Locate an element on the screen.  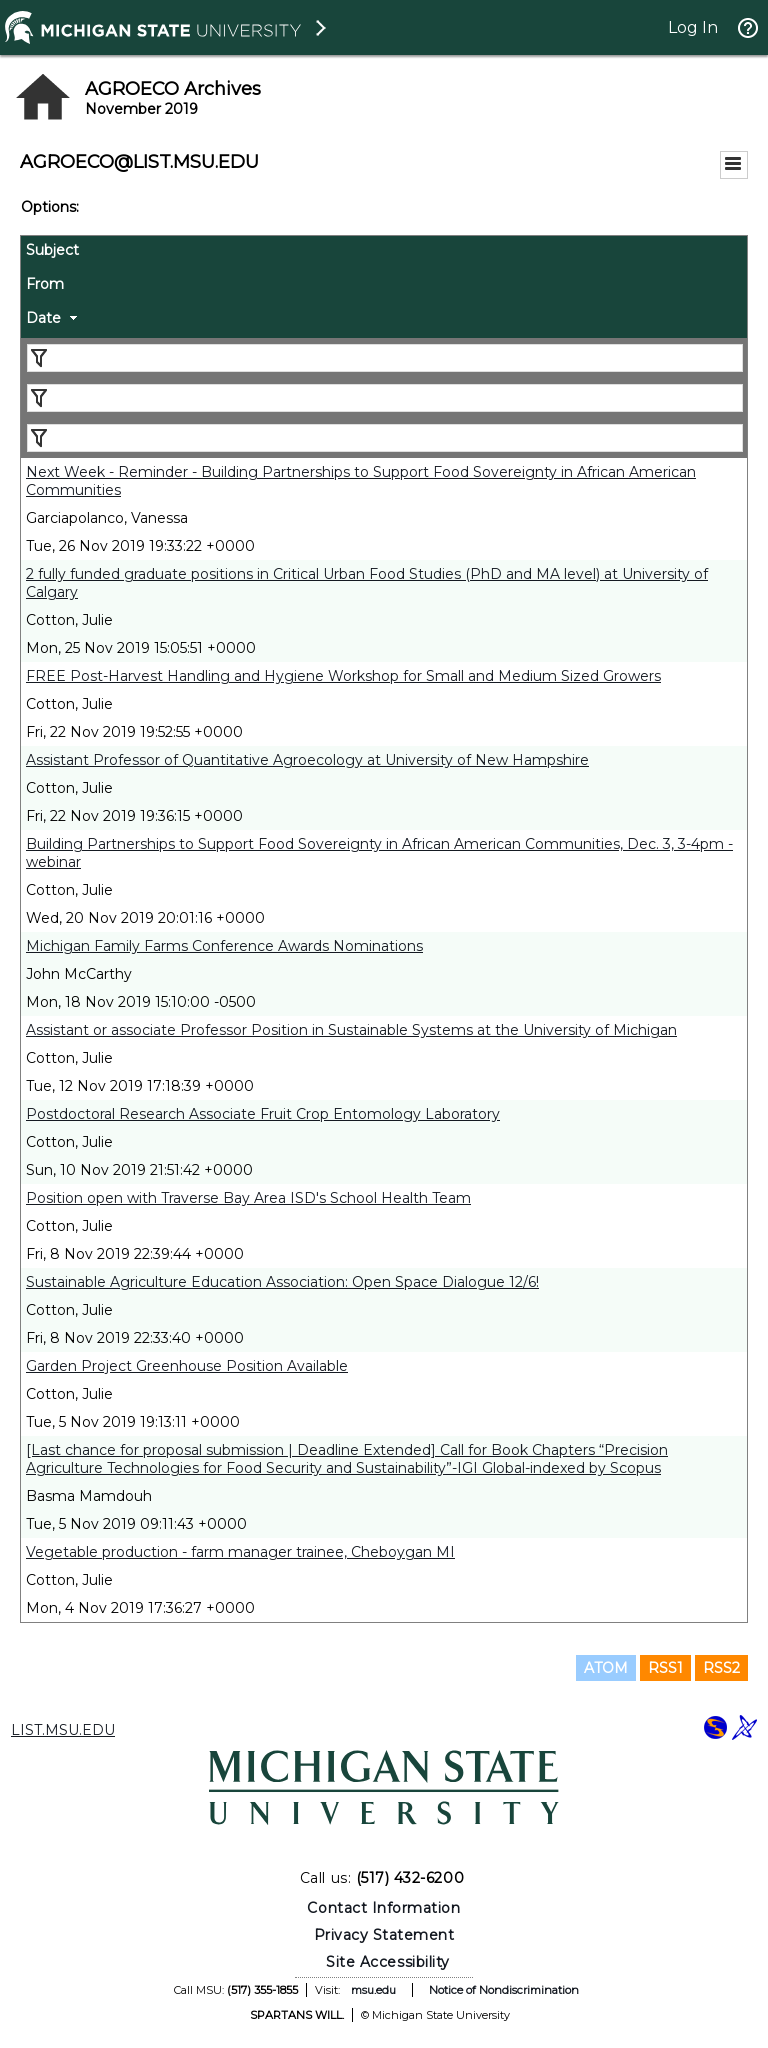
Assistant Professor of Quantitative Agroecology at University of New Hampshire is located at coordinates (307, 760).